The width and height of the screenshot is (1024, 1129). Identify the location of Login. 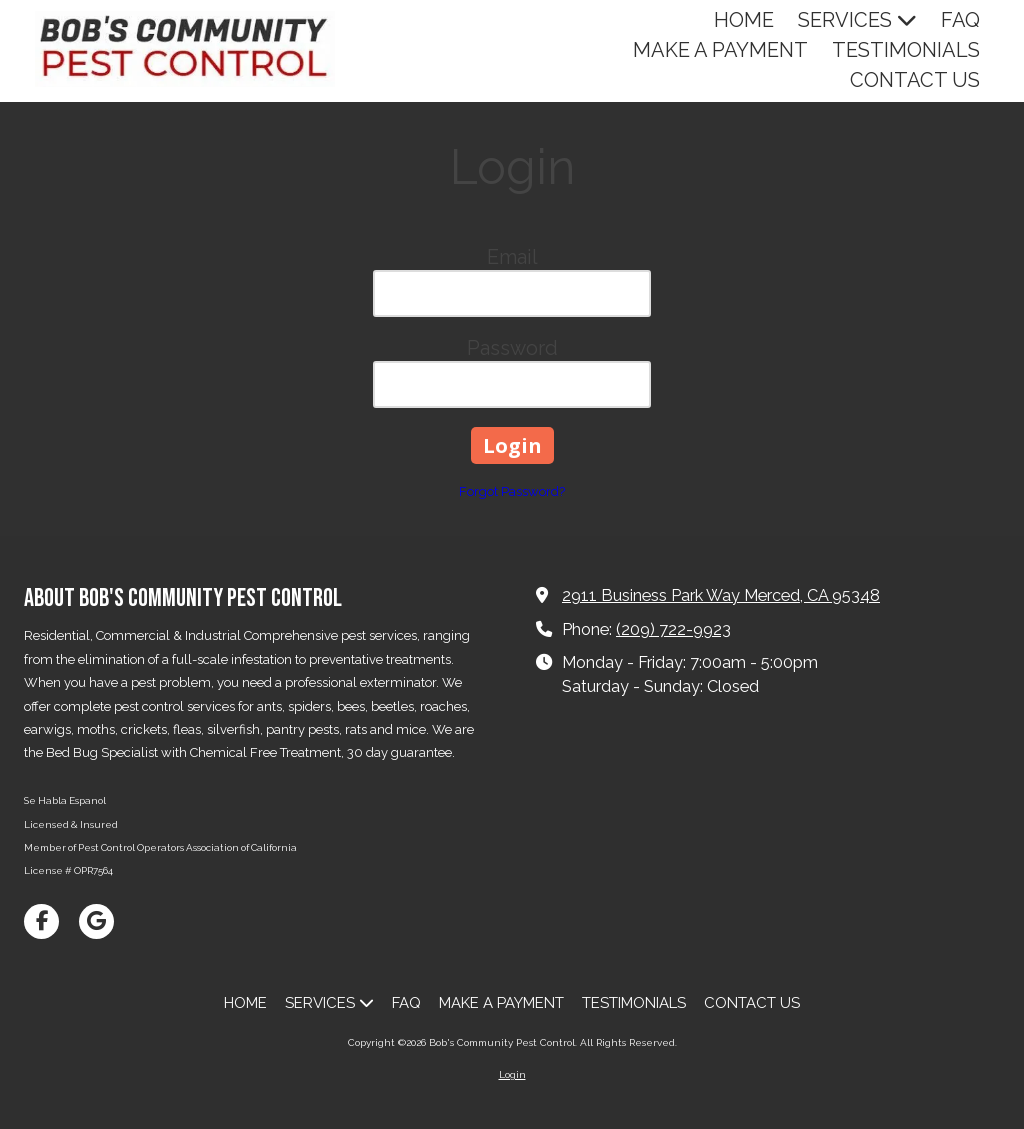
(512, 1074).